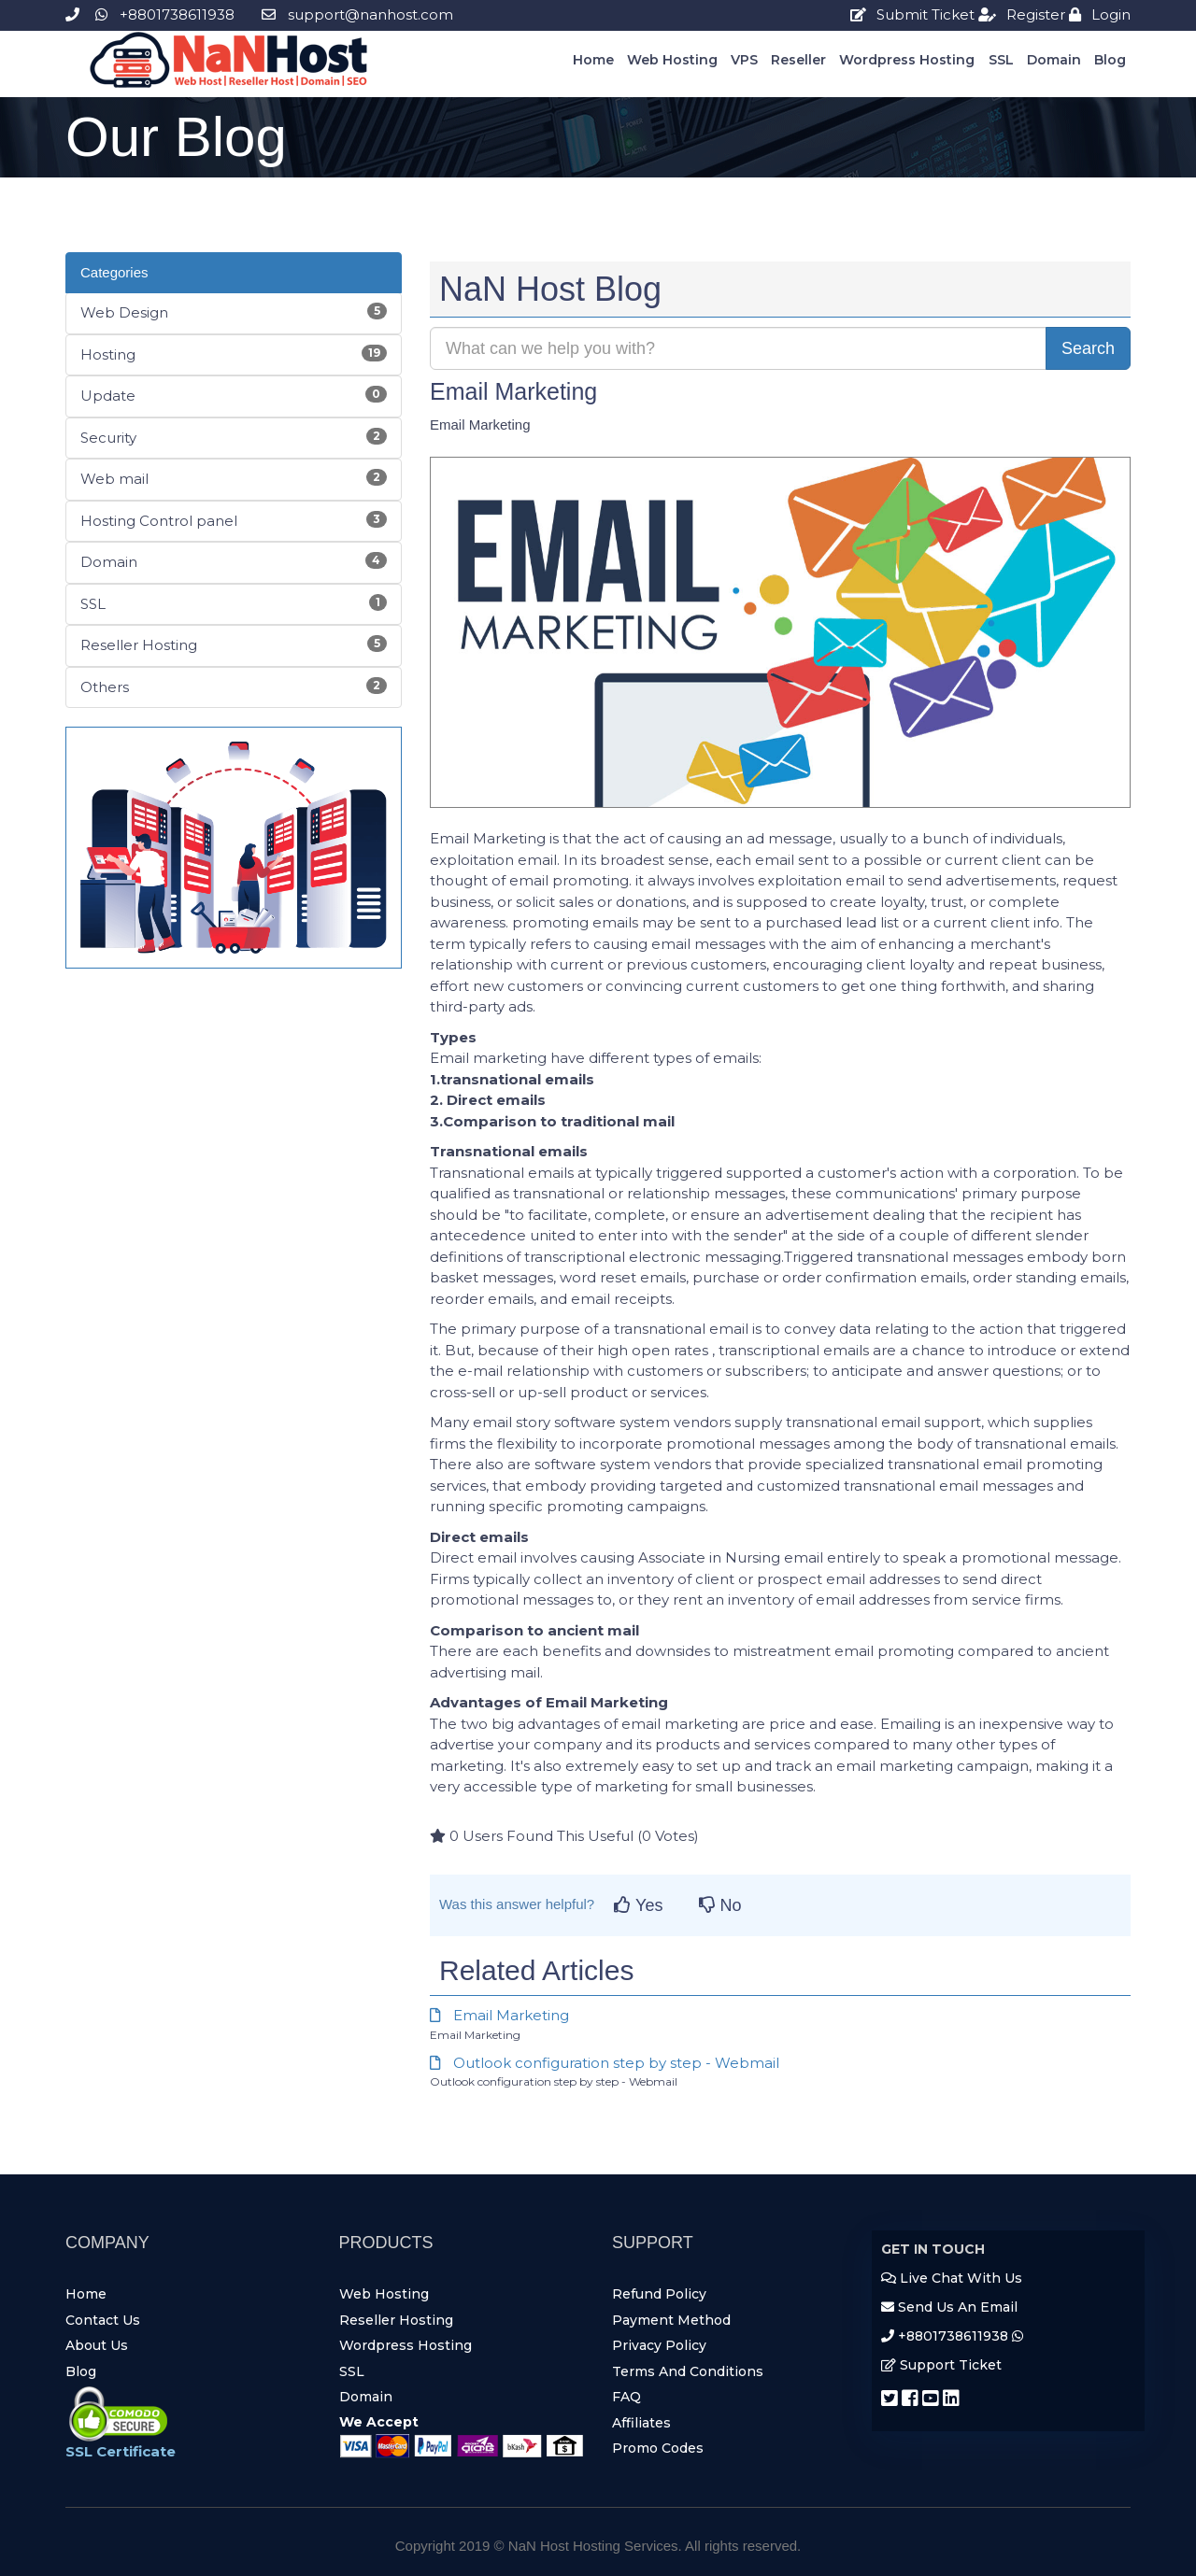 The height and width of the screenshot is (2576, 1196). What do you see at coordinates (907, 59) in the screenshot?
I see `Wordpress Hosting` at bounding box center [907, 59].